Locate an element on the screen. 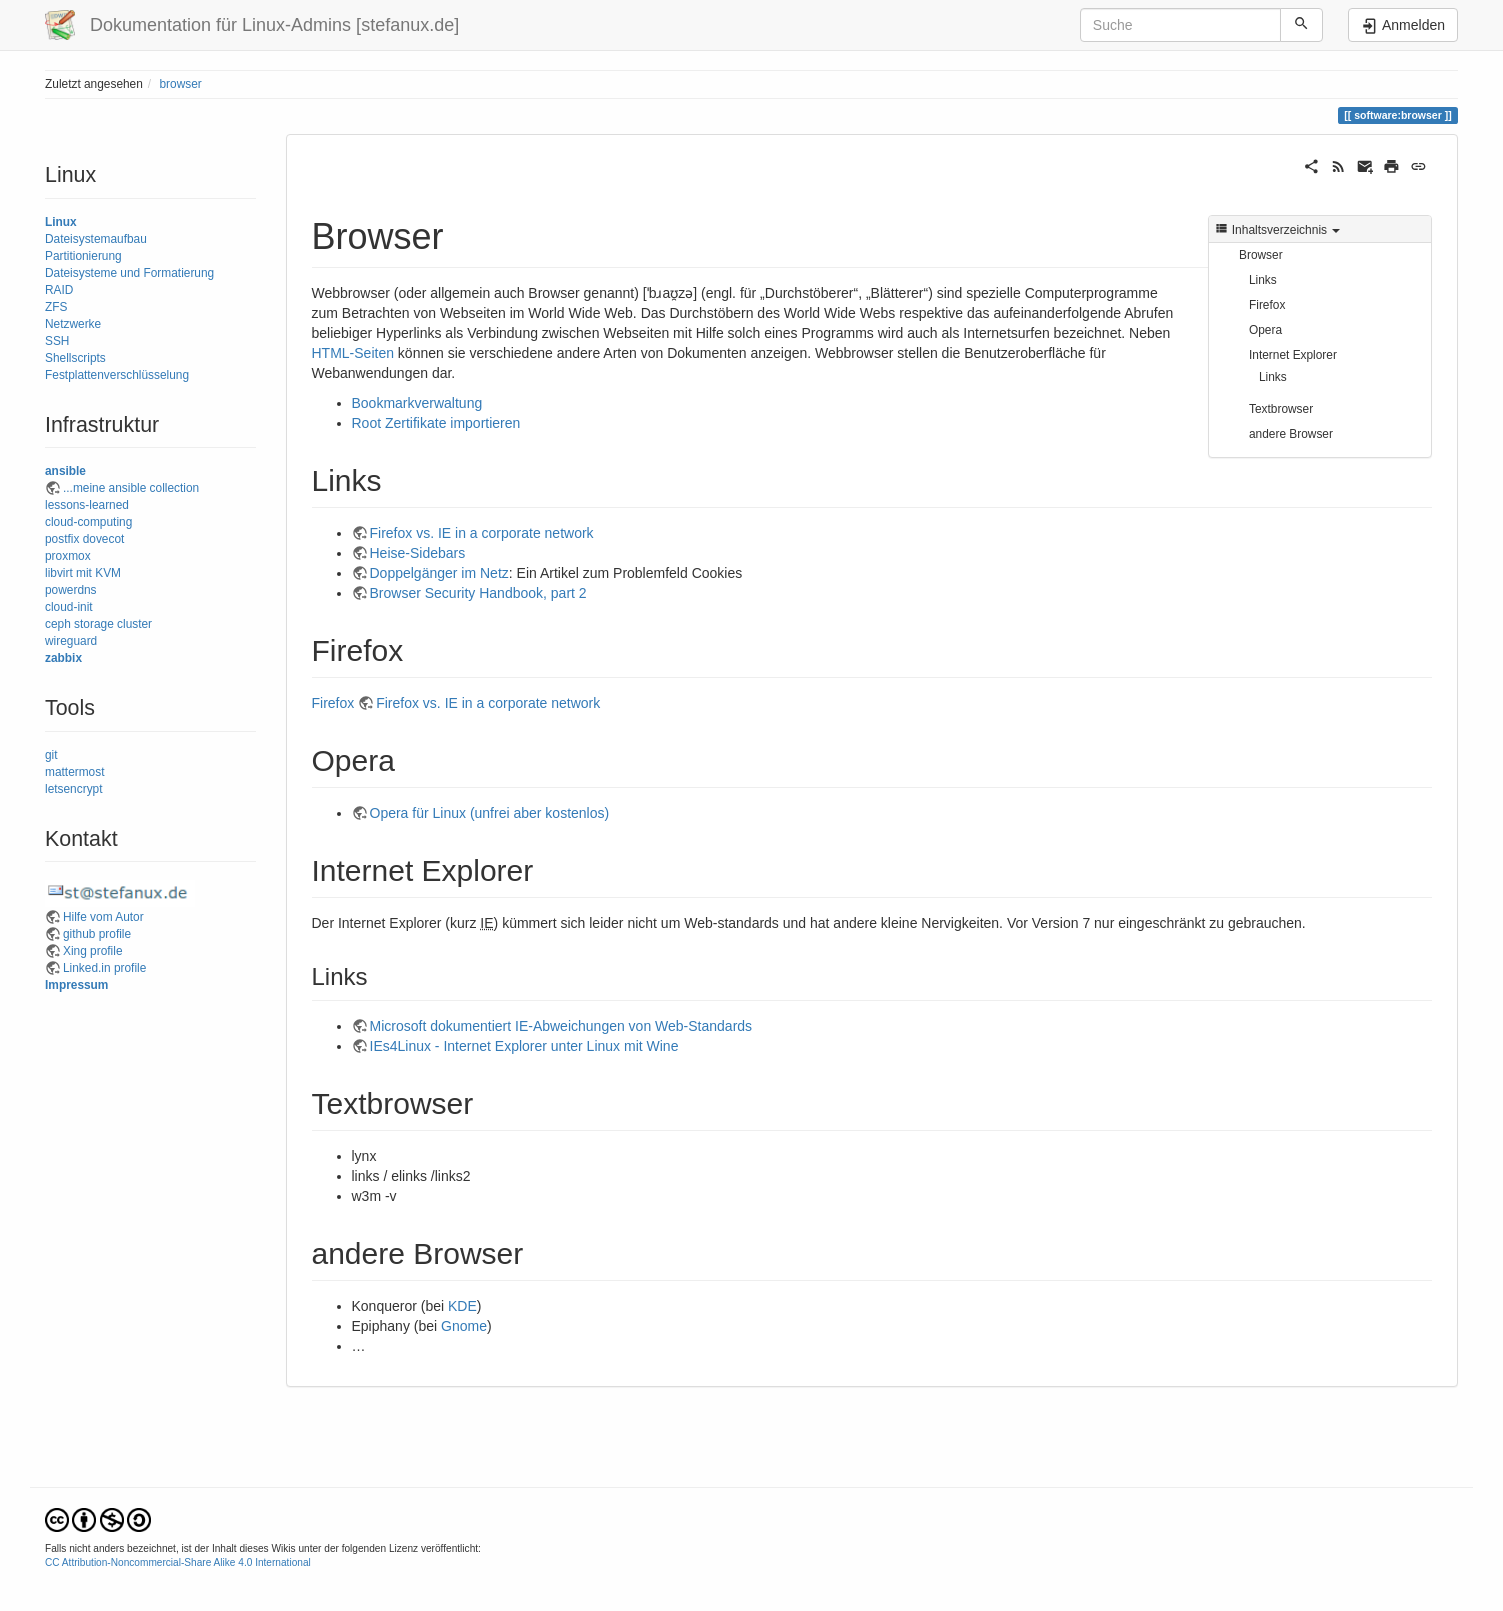  Xing profile is located at coordinates (93, 951).